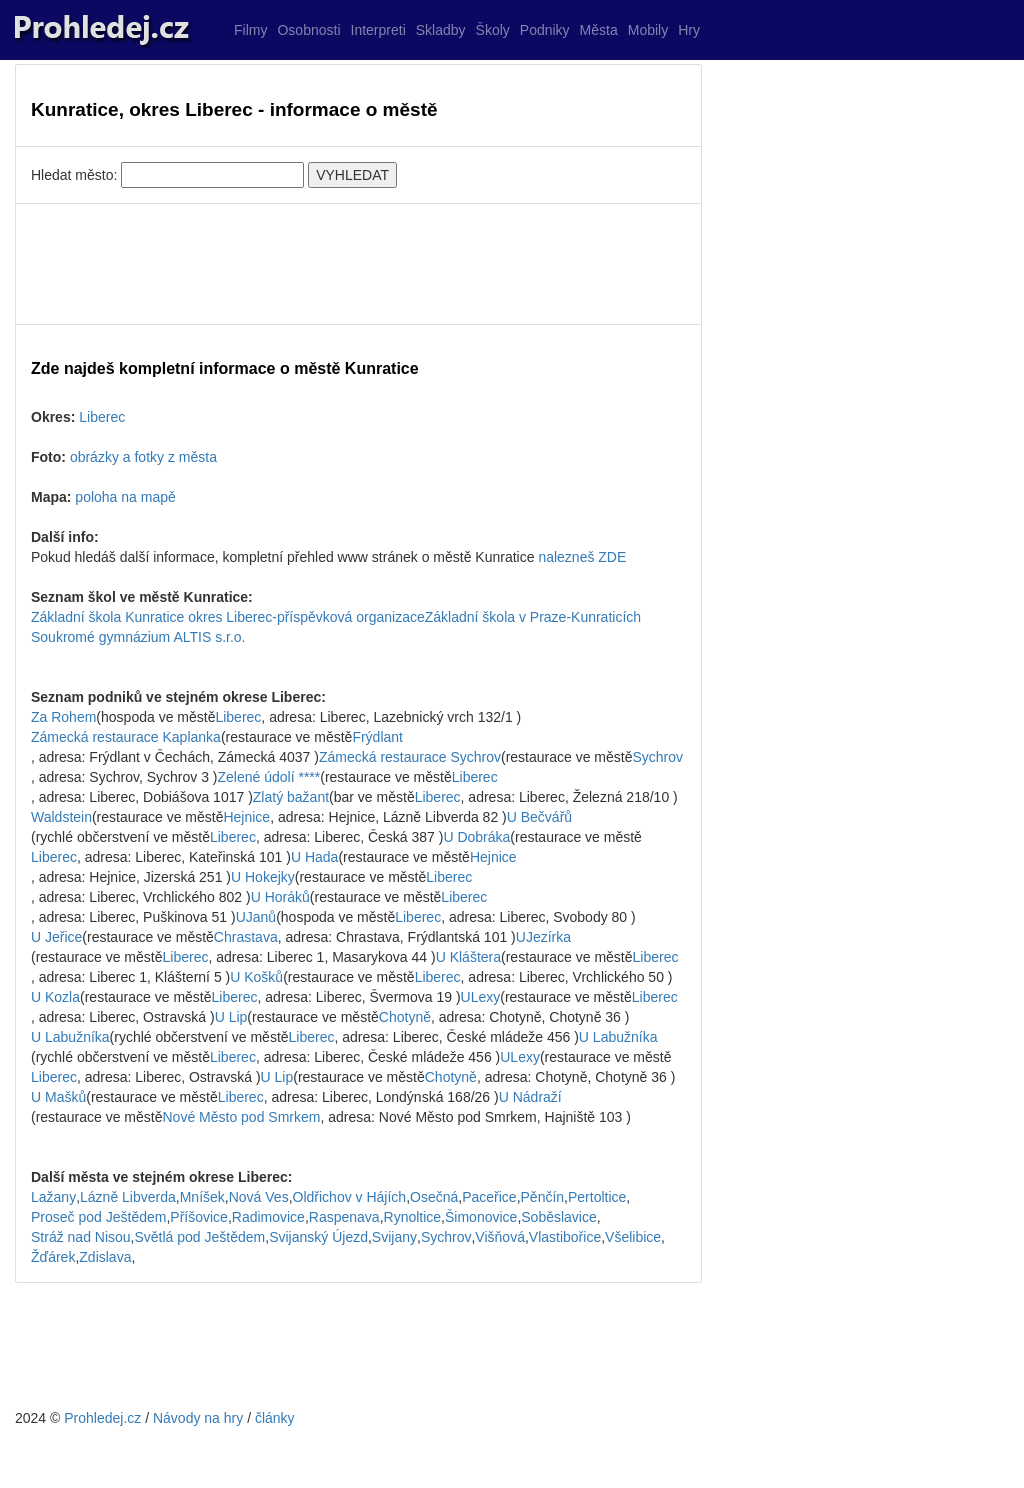 The height and width of the screenshot is (1488, 1024). I want to click on U Mašků, so click(58, 1097).